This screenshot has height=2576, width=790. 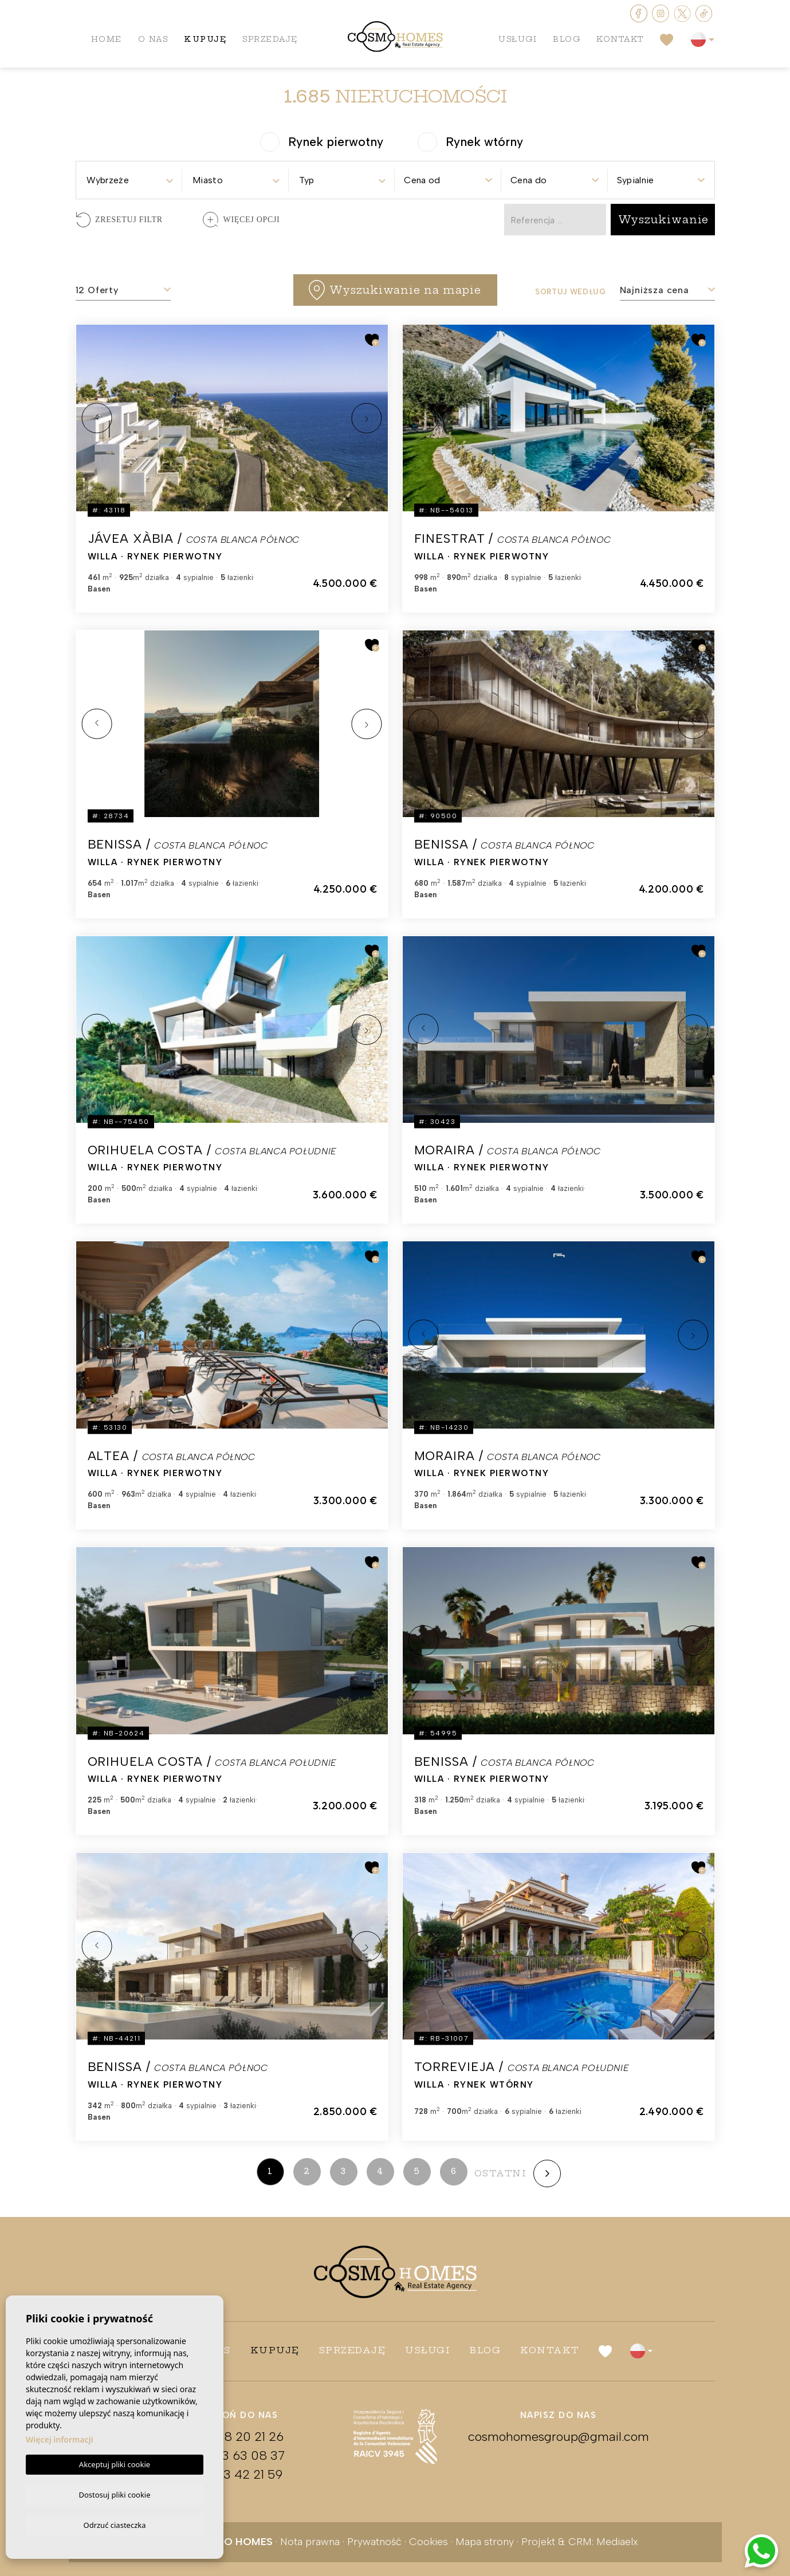 What do you see at coordinates (154, 40) in the screenshot?
I see `O nas` at bounding box center [154, 40].